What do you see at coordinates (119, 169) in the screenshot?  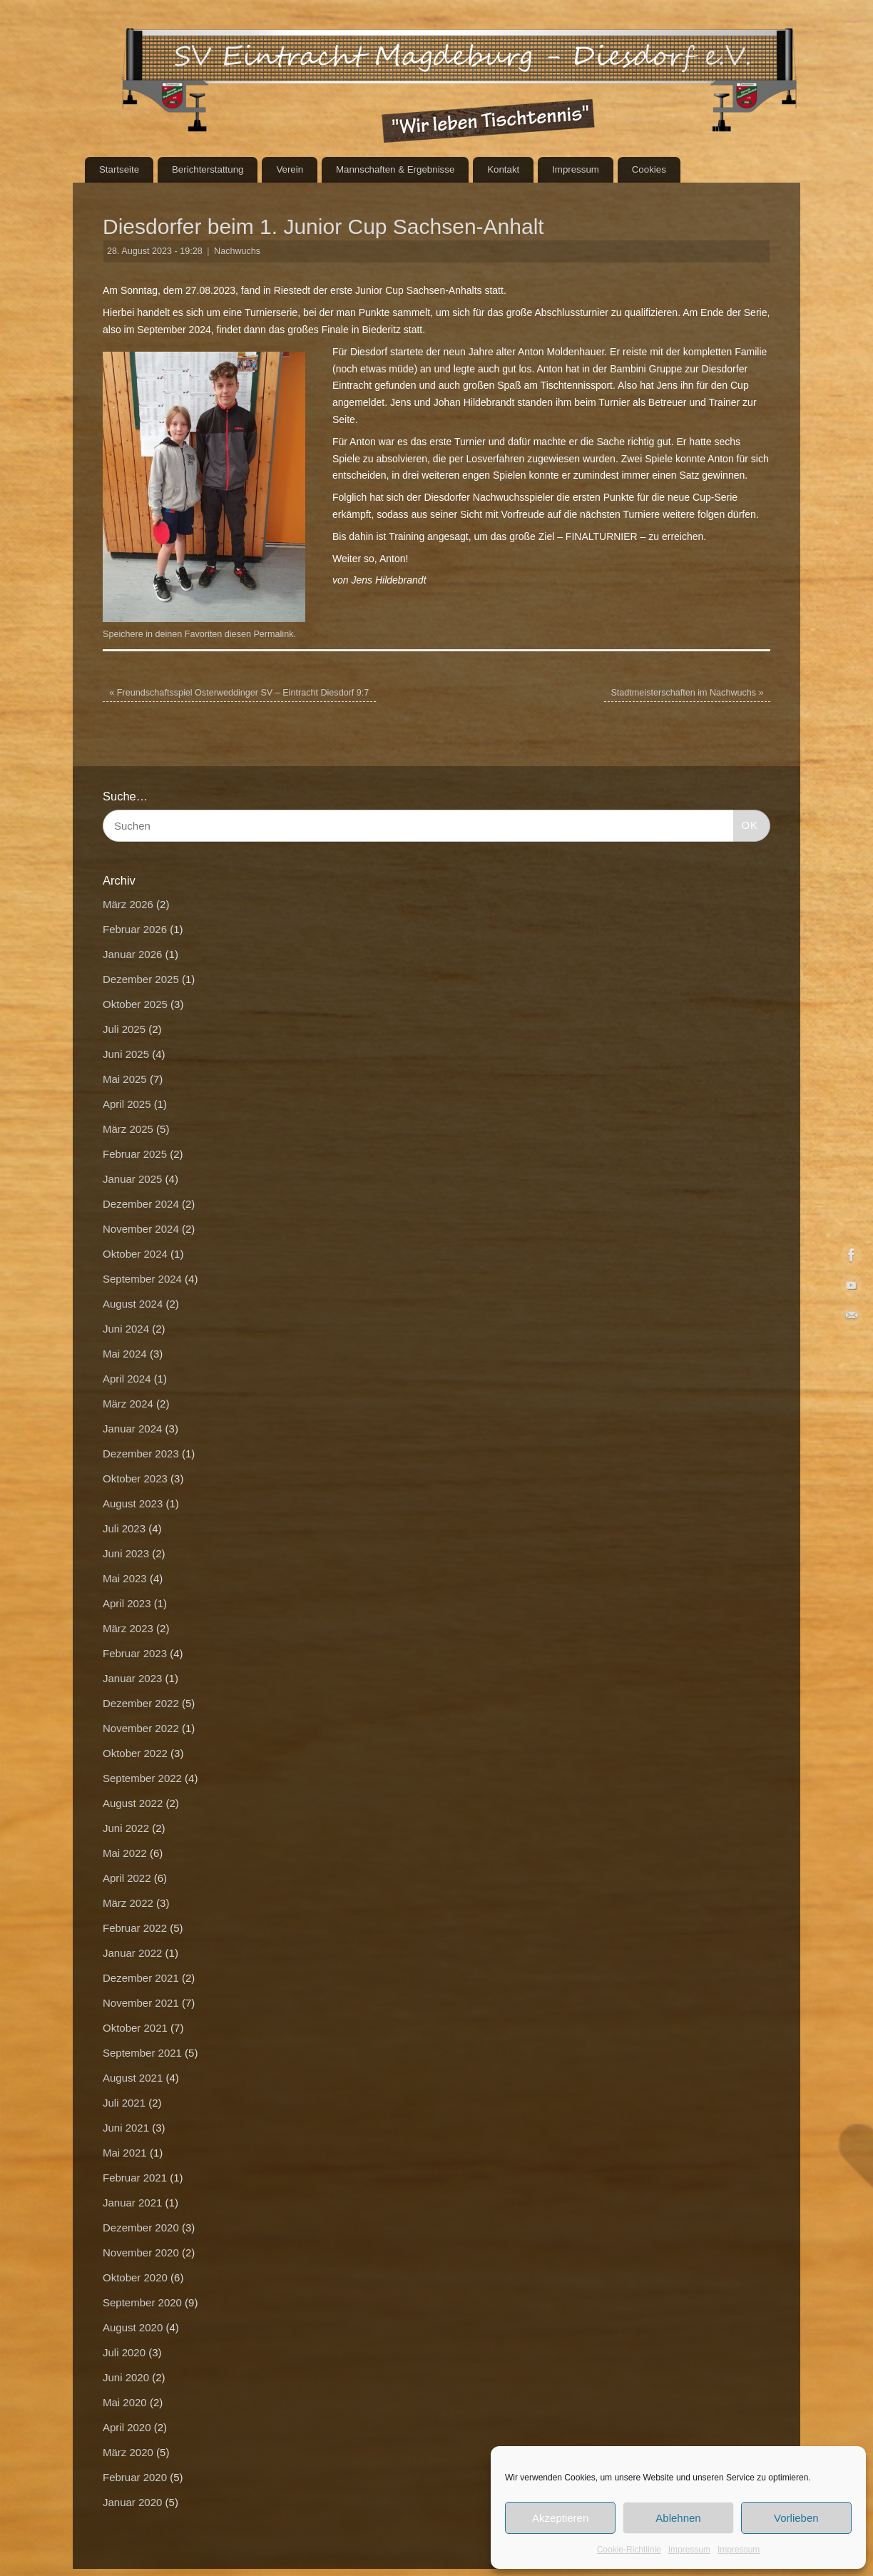 I see `Startseite` at bounding box center [119, 169].